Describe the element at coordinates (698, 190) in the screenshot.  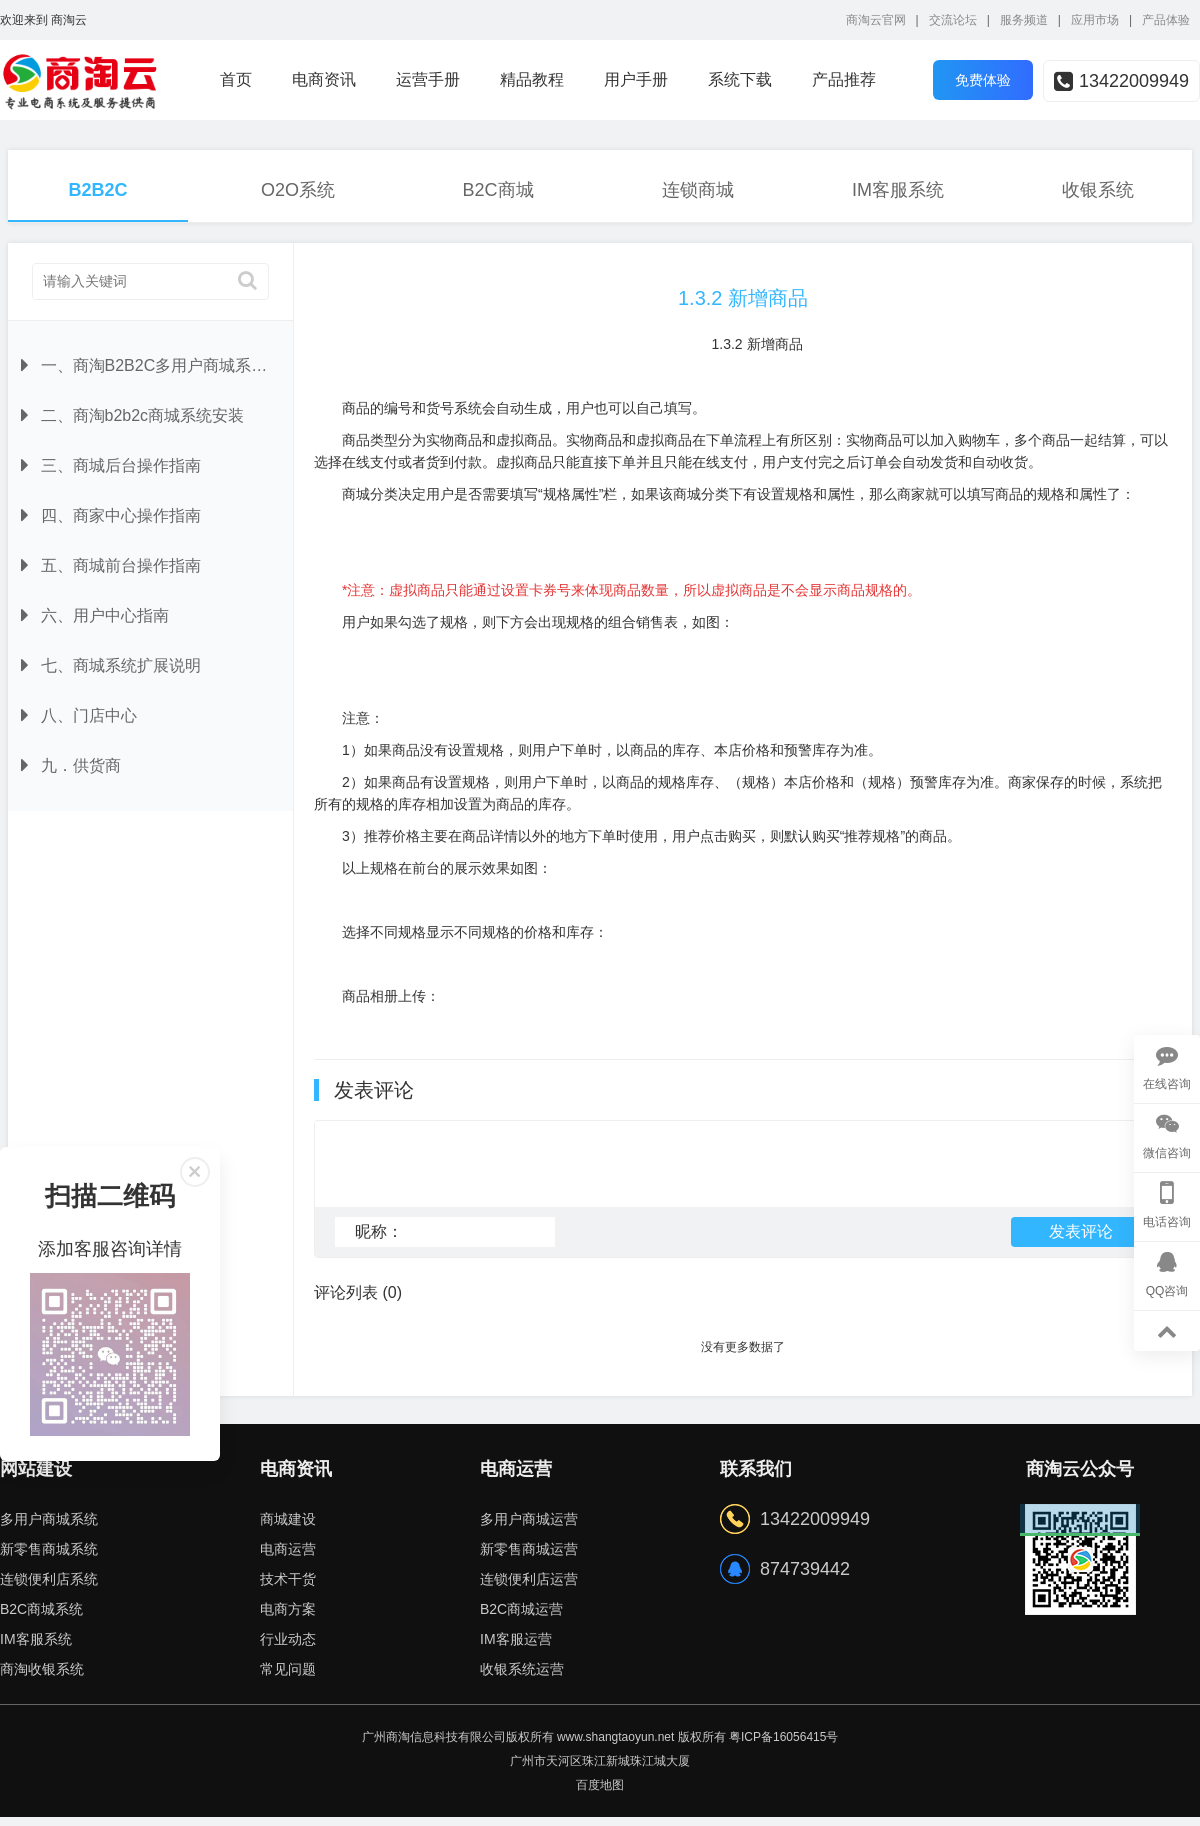
I see `连锁商城` at that location.